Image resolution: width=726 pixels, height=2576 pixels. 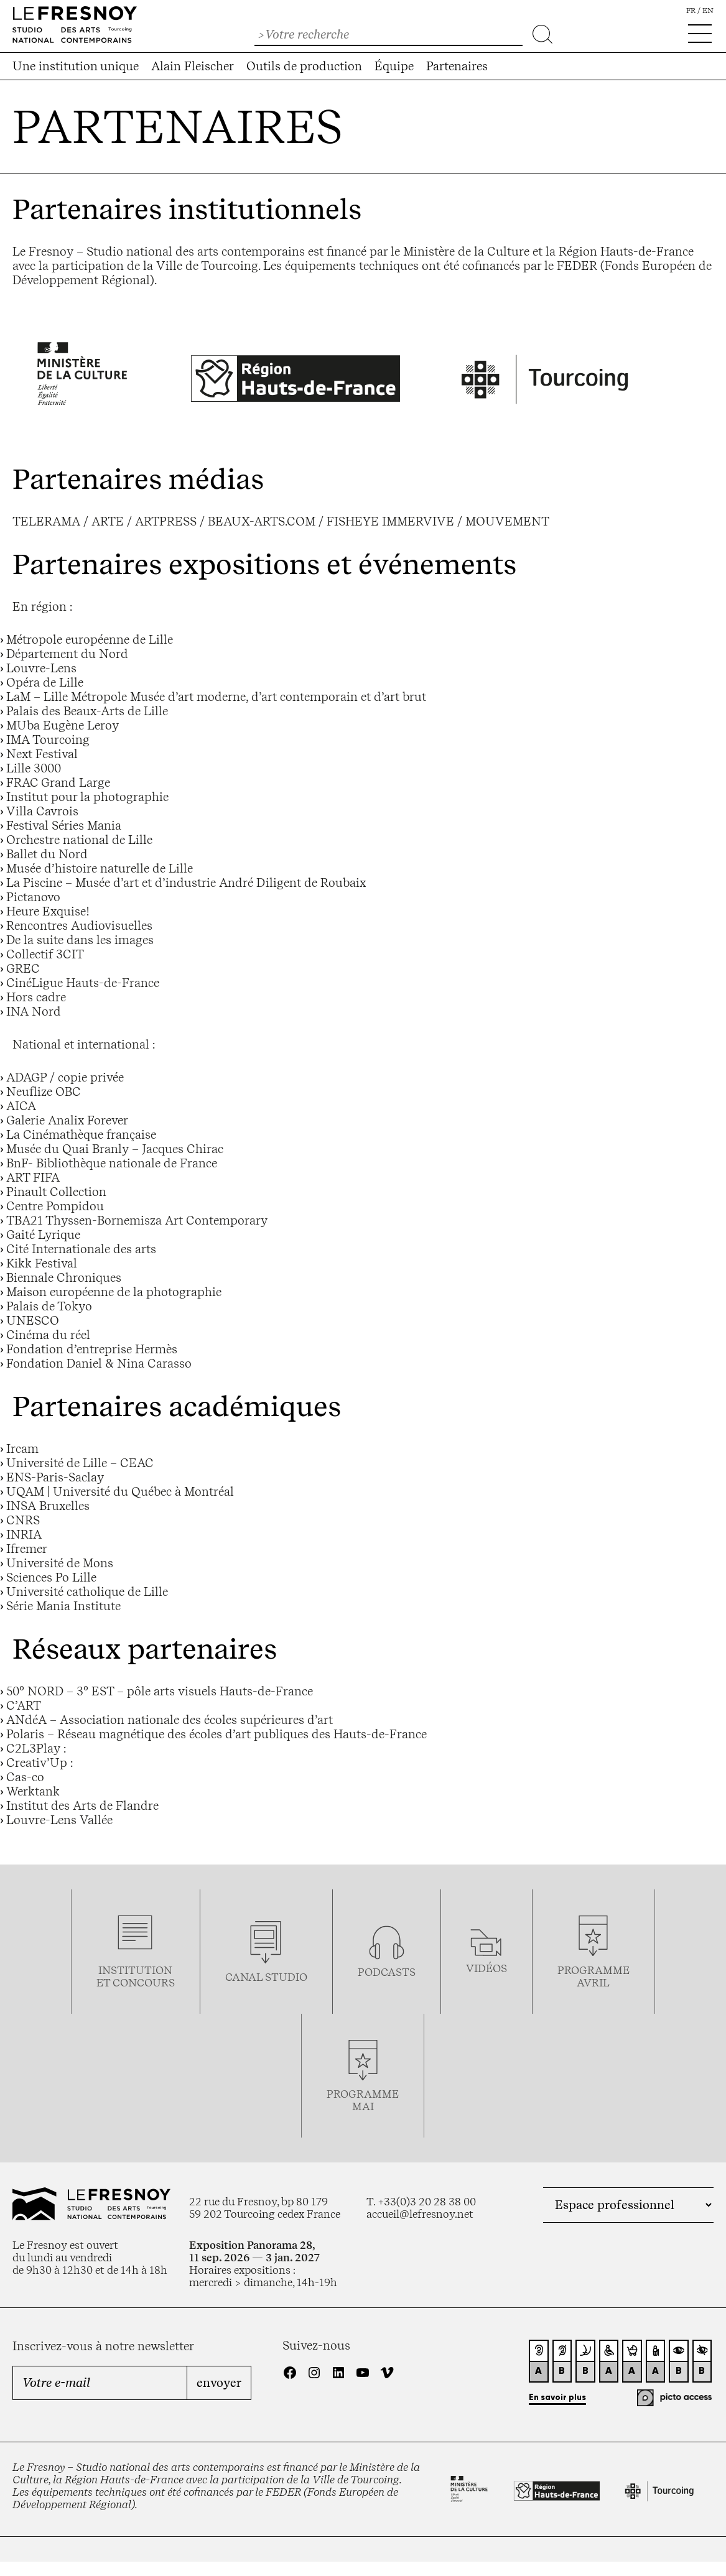 What do you see at coordinates (363, 2100) in the screenshot?
I see `ProgrammemaI` at bounding box center [363, 2100].